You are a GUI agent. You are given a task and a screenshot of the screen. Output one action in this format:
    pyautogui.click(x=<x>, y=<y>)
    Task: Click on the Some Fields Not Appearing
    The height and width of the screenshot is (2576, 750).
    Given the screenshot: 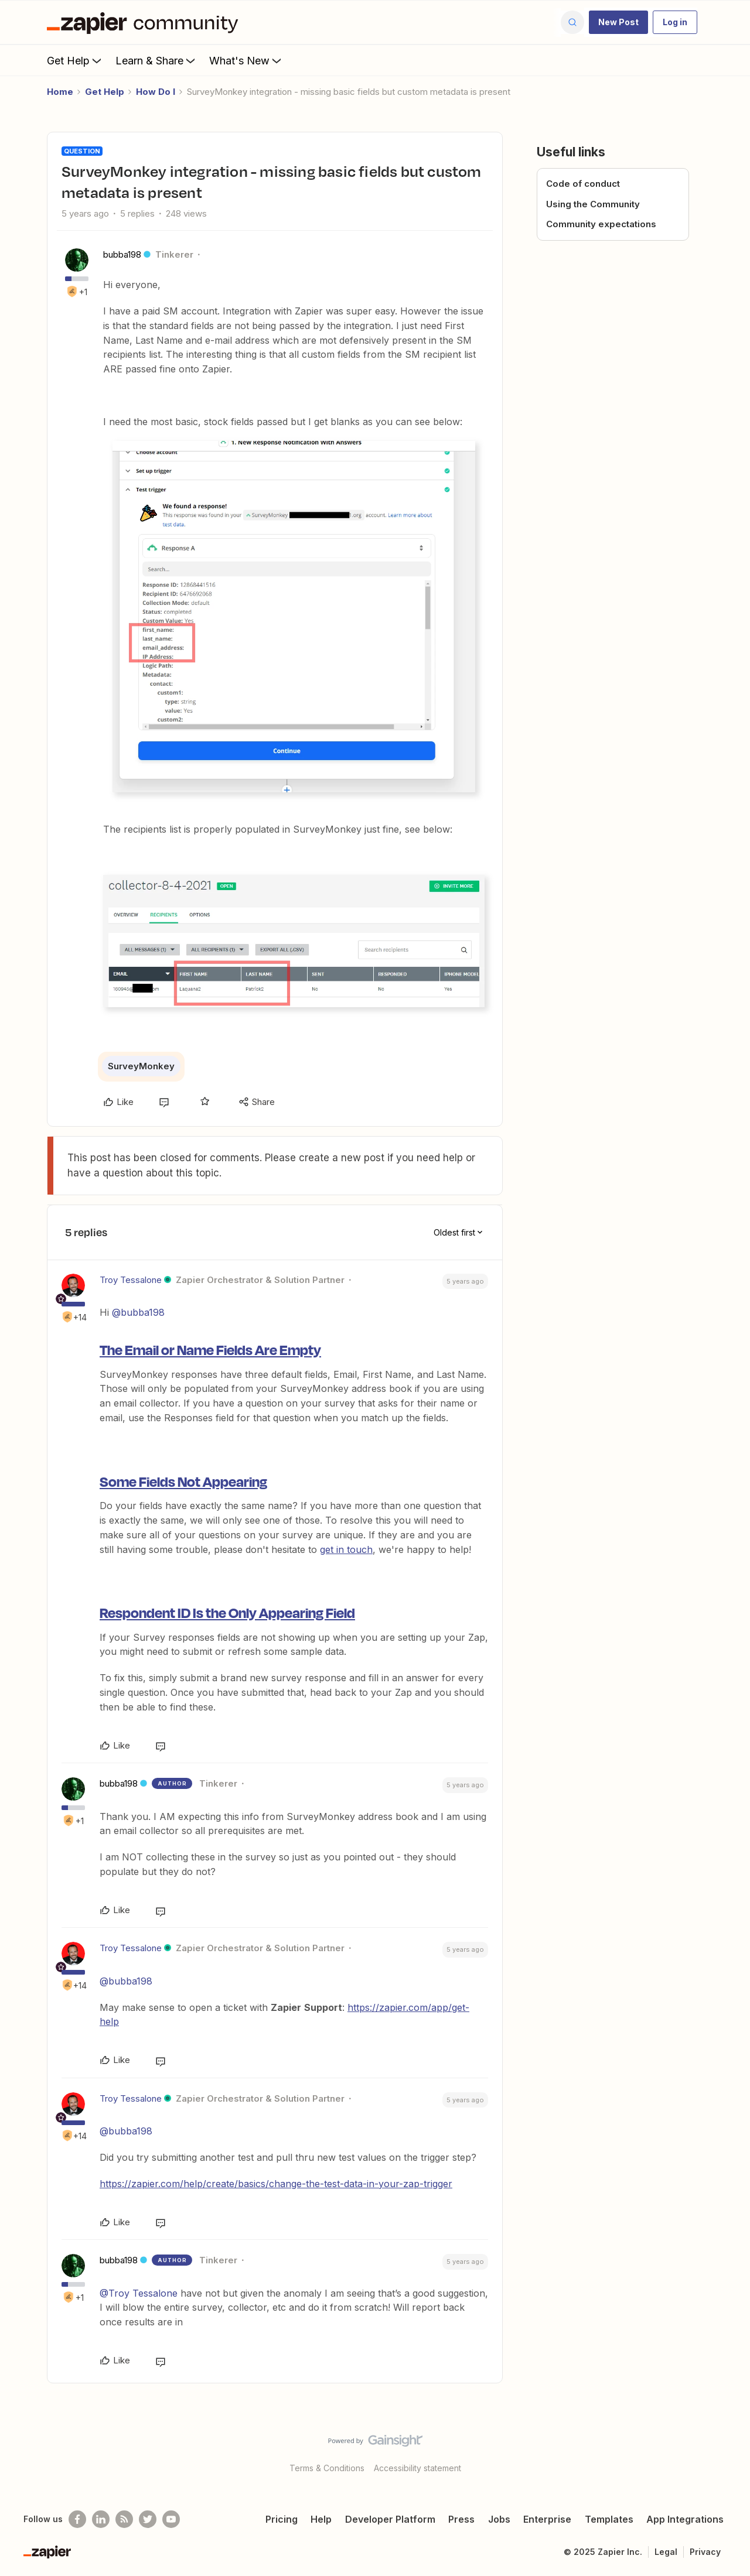 What is the action you would take?
    pyautogui.click(x=183, y=1480)
    